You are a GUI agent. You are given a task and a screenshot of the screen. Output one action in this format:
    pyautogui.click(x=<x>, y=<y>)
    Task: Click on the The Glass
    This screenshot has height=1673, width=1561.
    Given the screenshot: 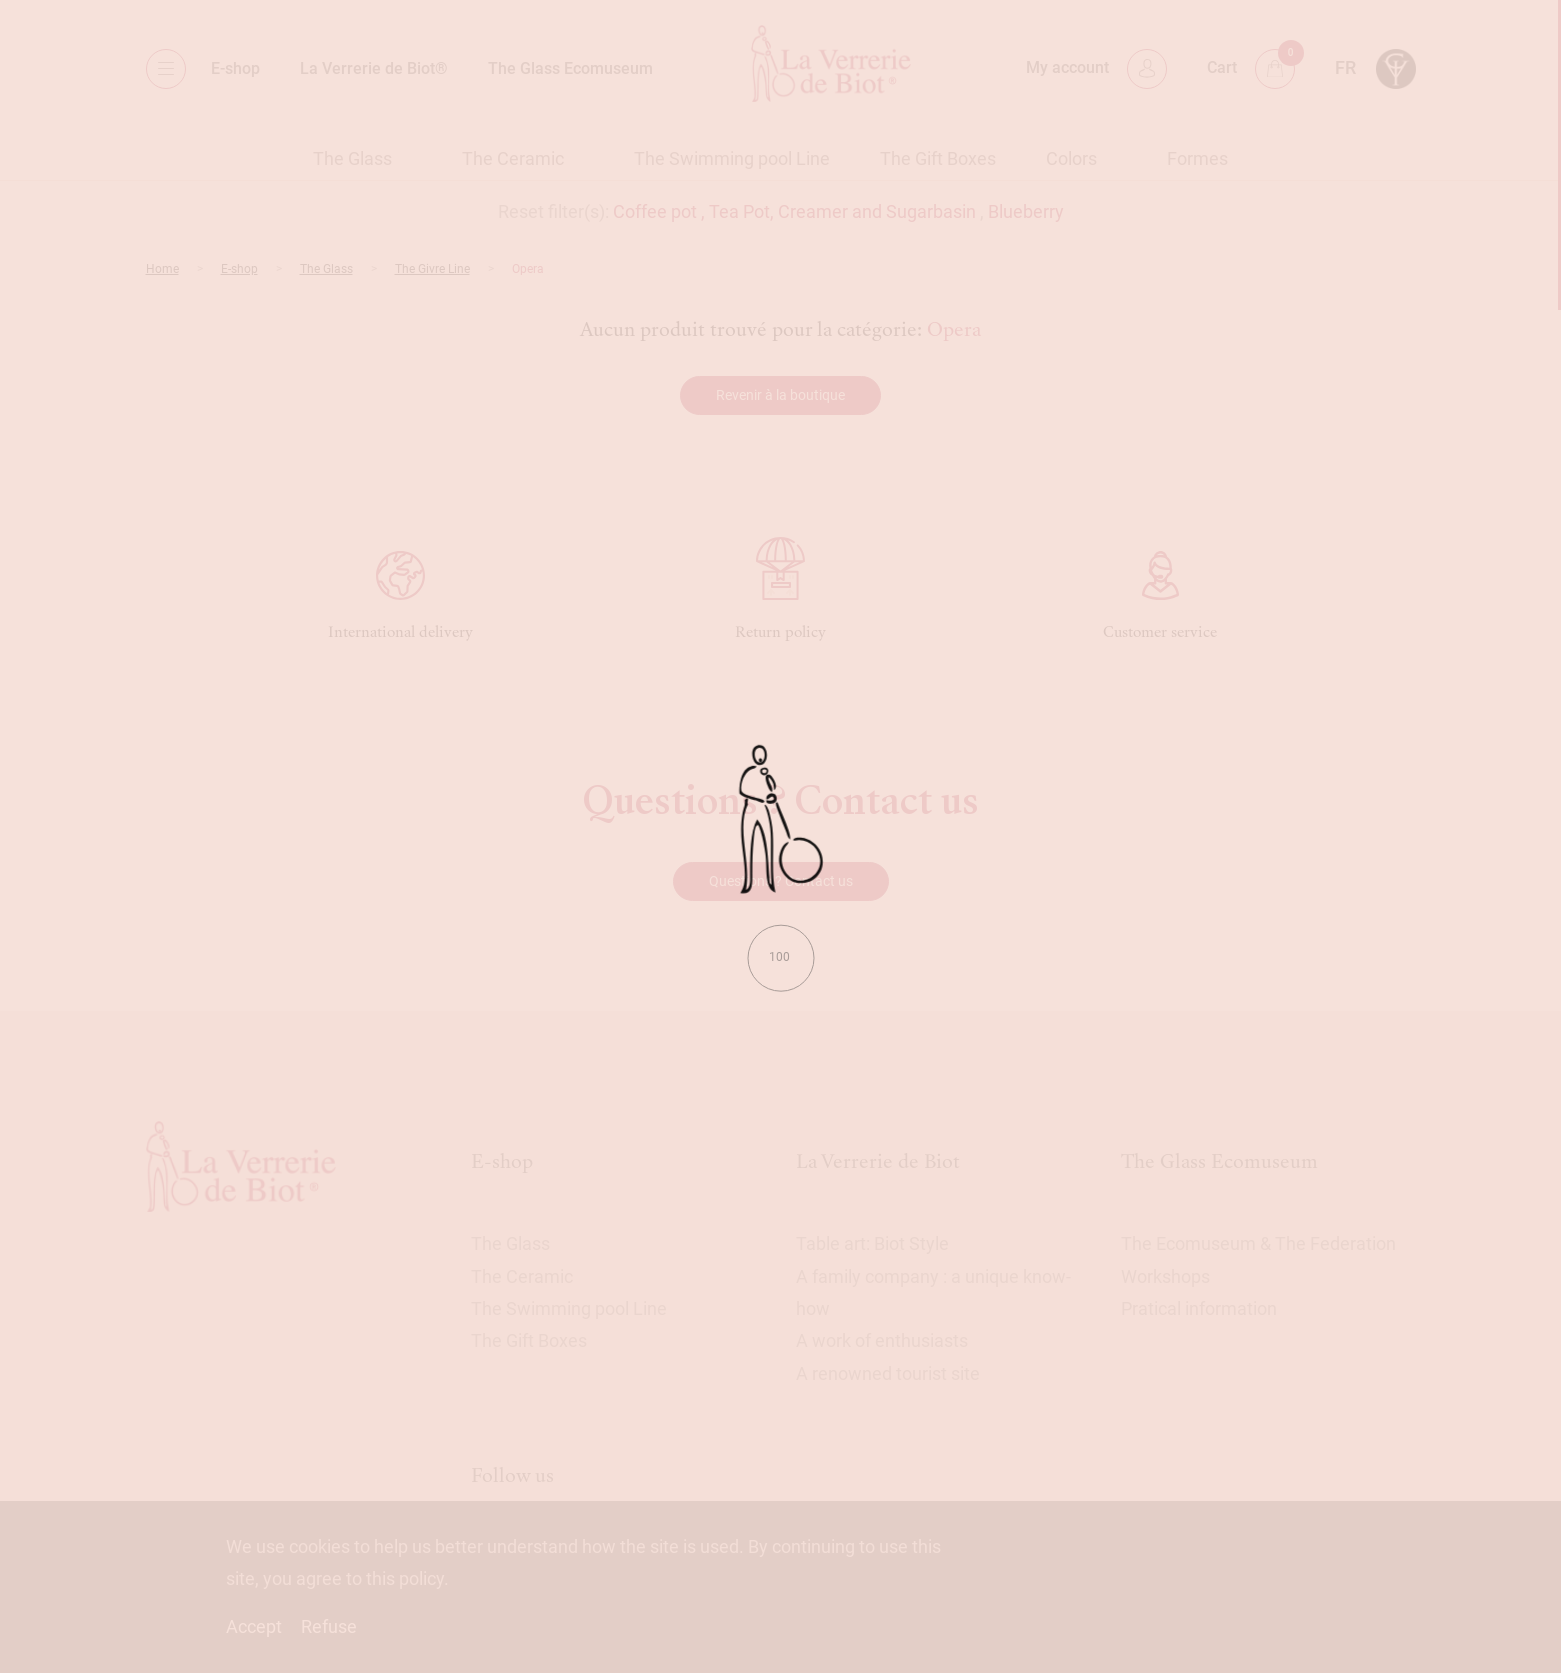 What is the action you would take?
    pyautogui.click(x=352, y=158)
    